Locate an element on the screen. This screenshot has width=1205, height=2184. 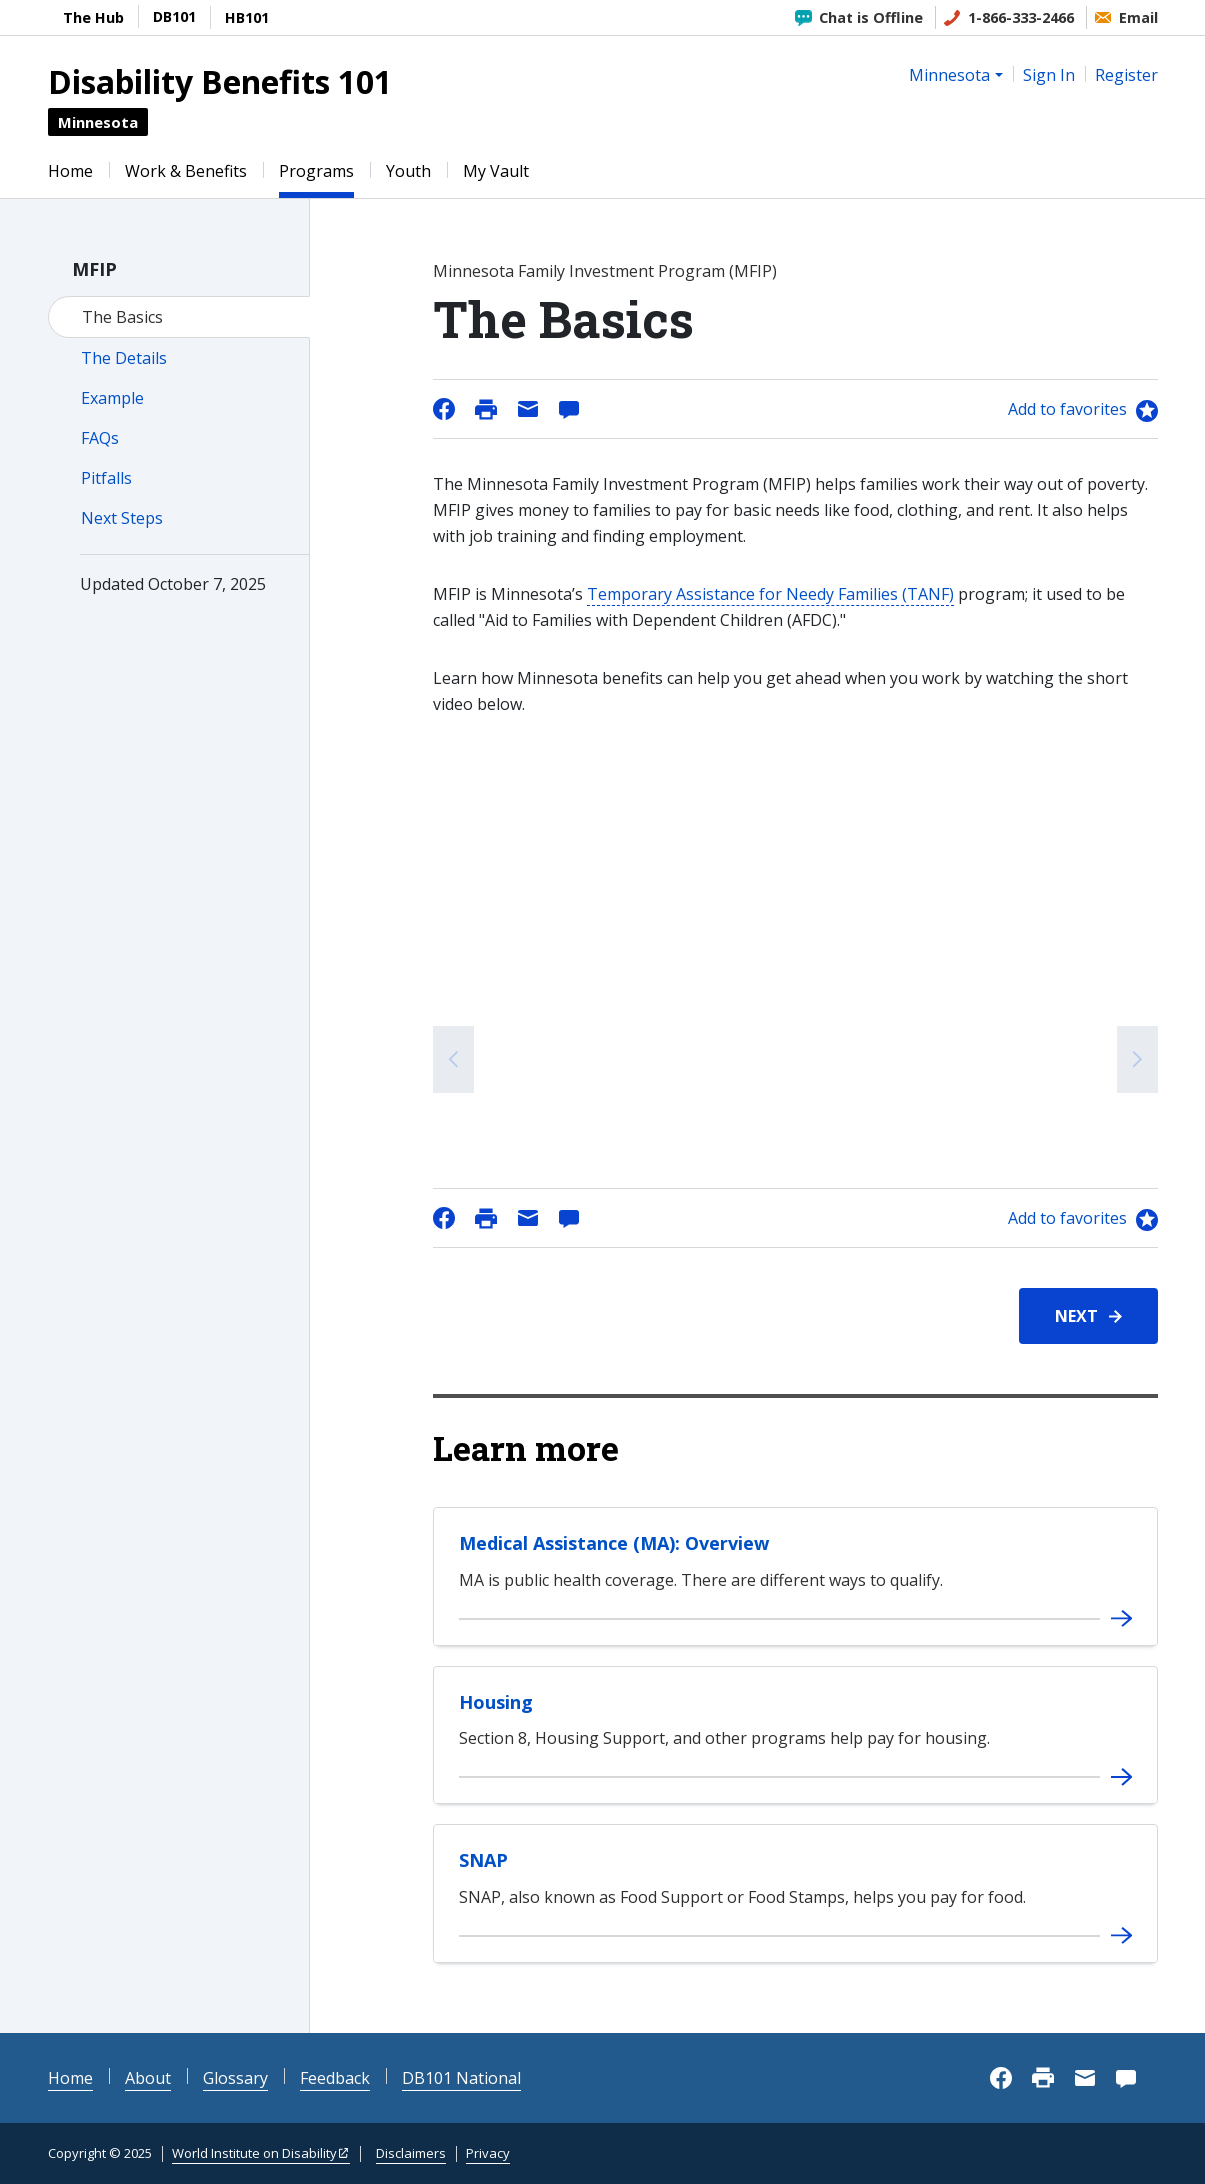
The Details is located at coordinates (124, 358).